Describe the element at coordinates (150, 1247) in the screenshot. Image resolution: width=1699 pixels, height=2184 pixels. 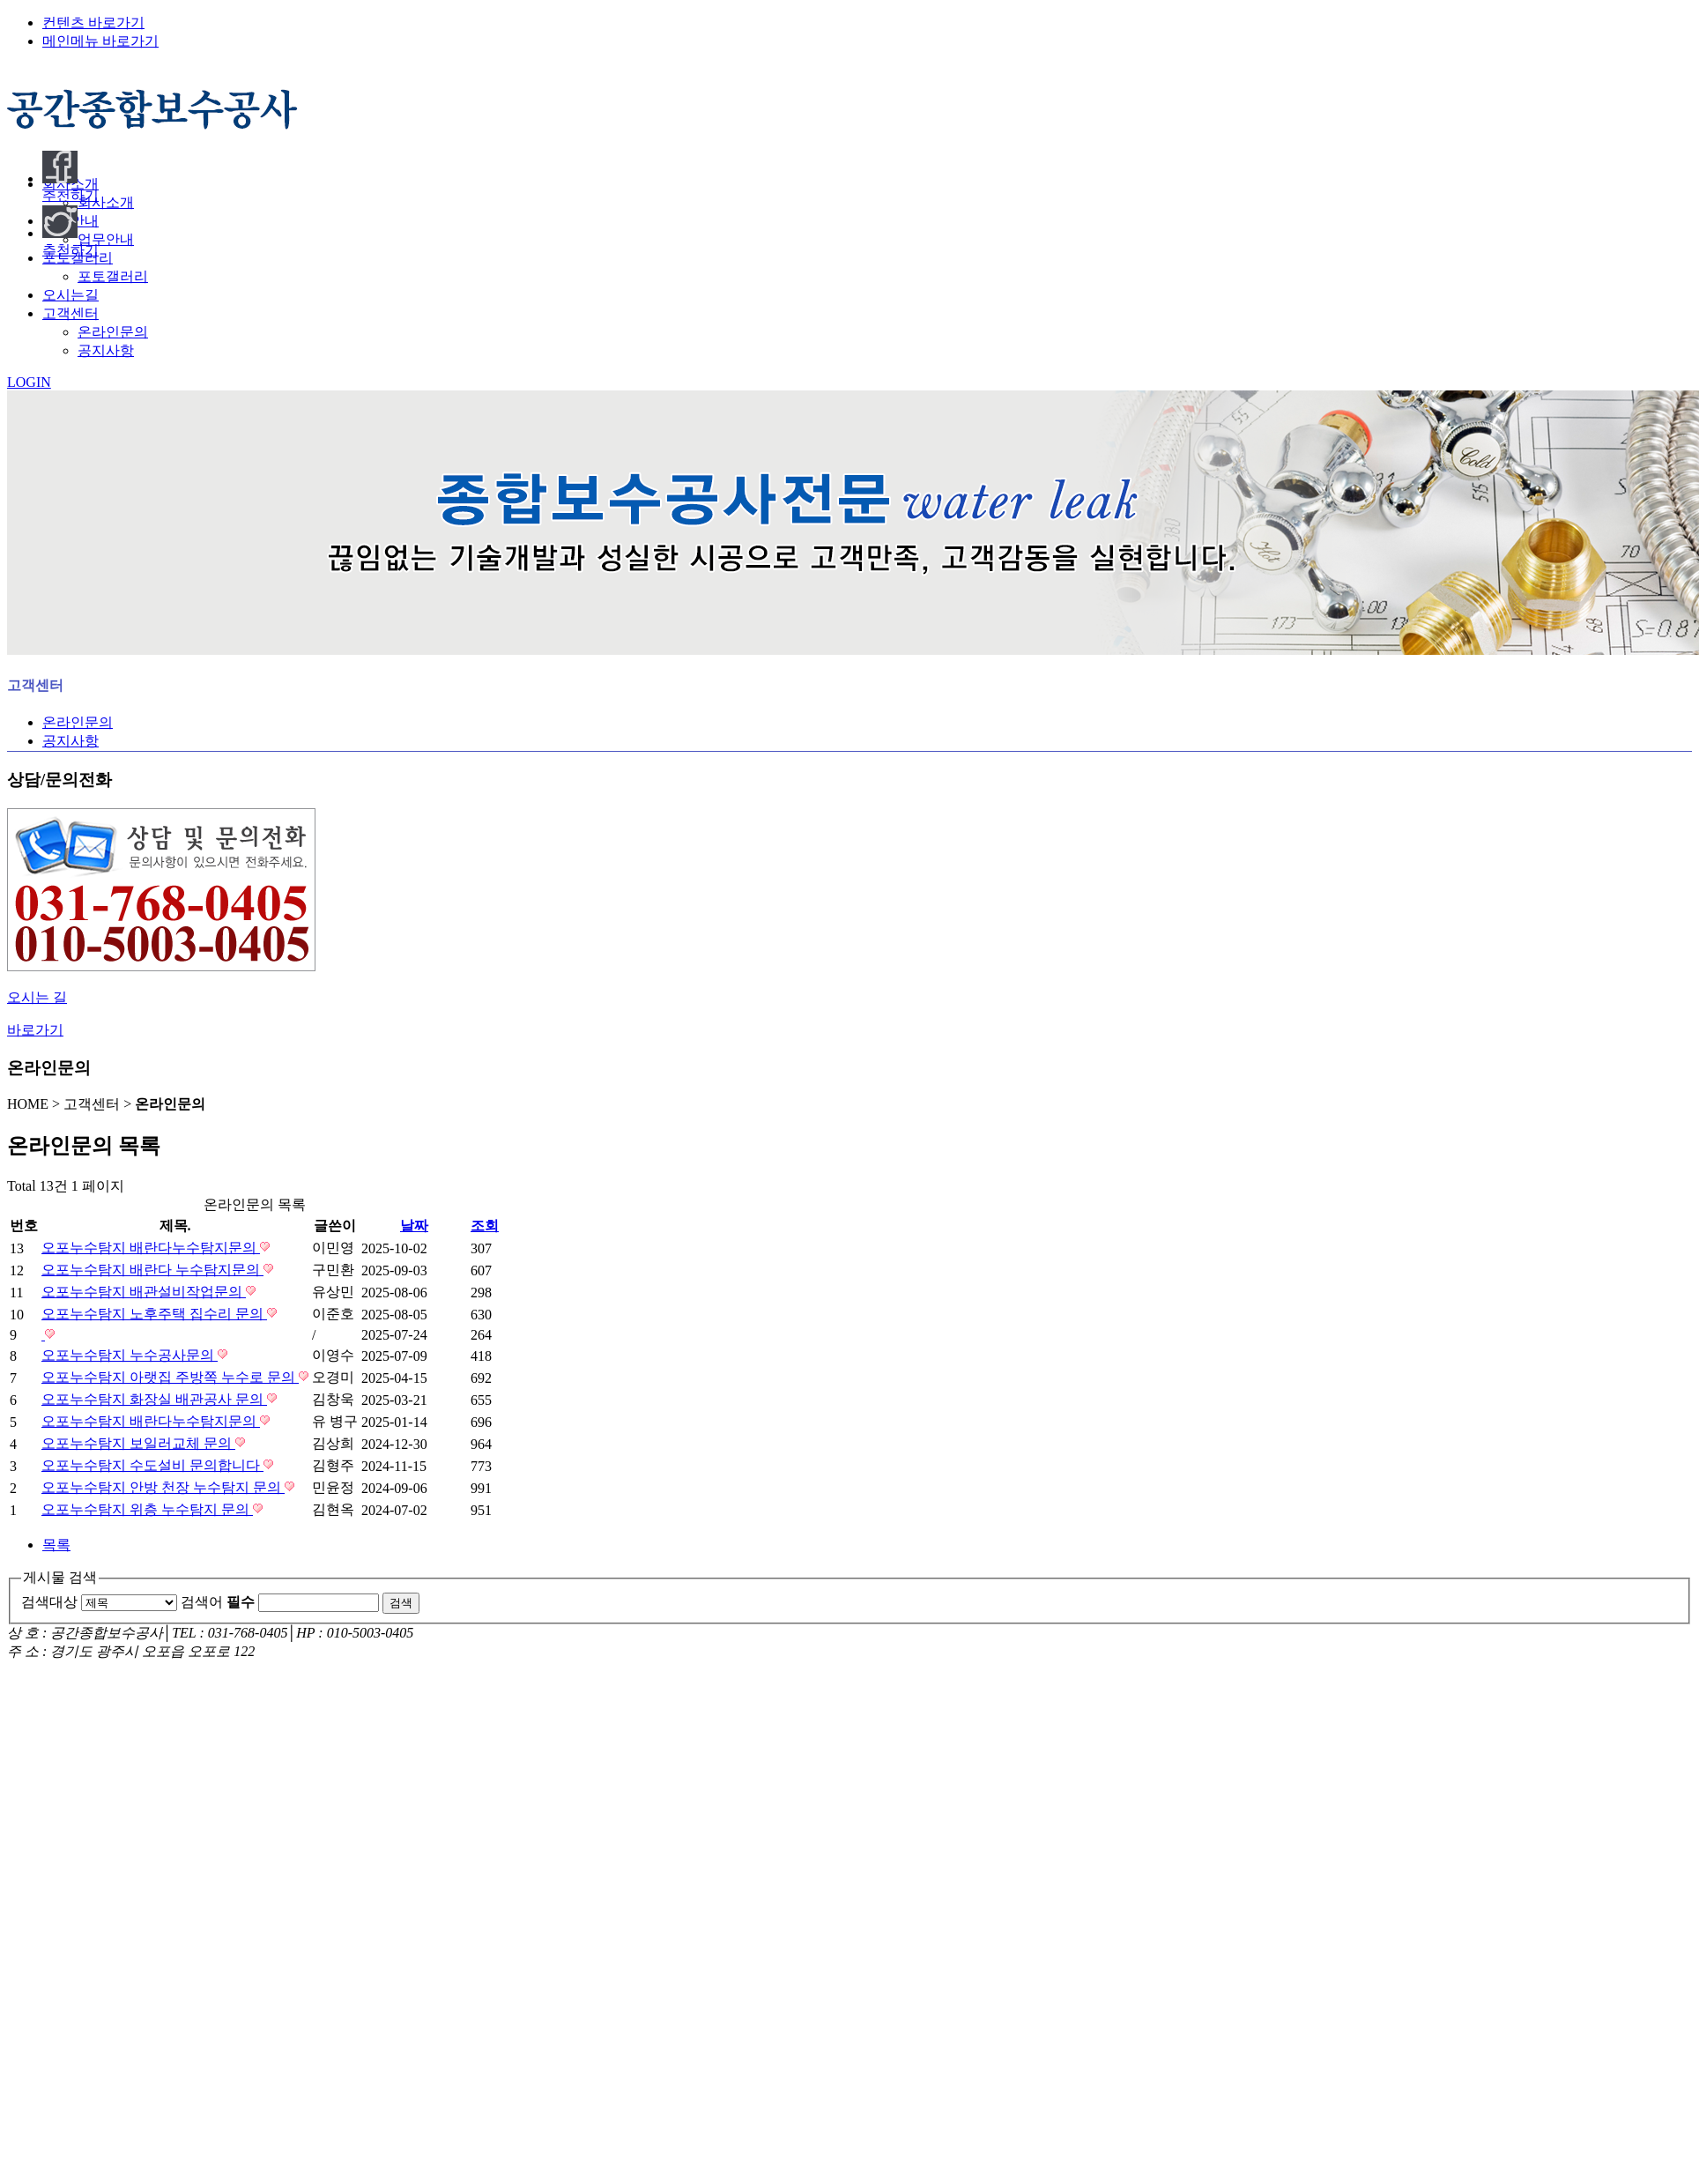
I see `오포누수탐지 배란다누수탐지문의` at that location.